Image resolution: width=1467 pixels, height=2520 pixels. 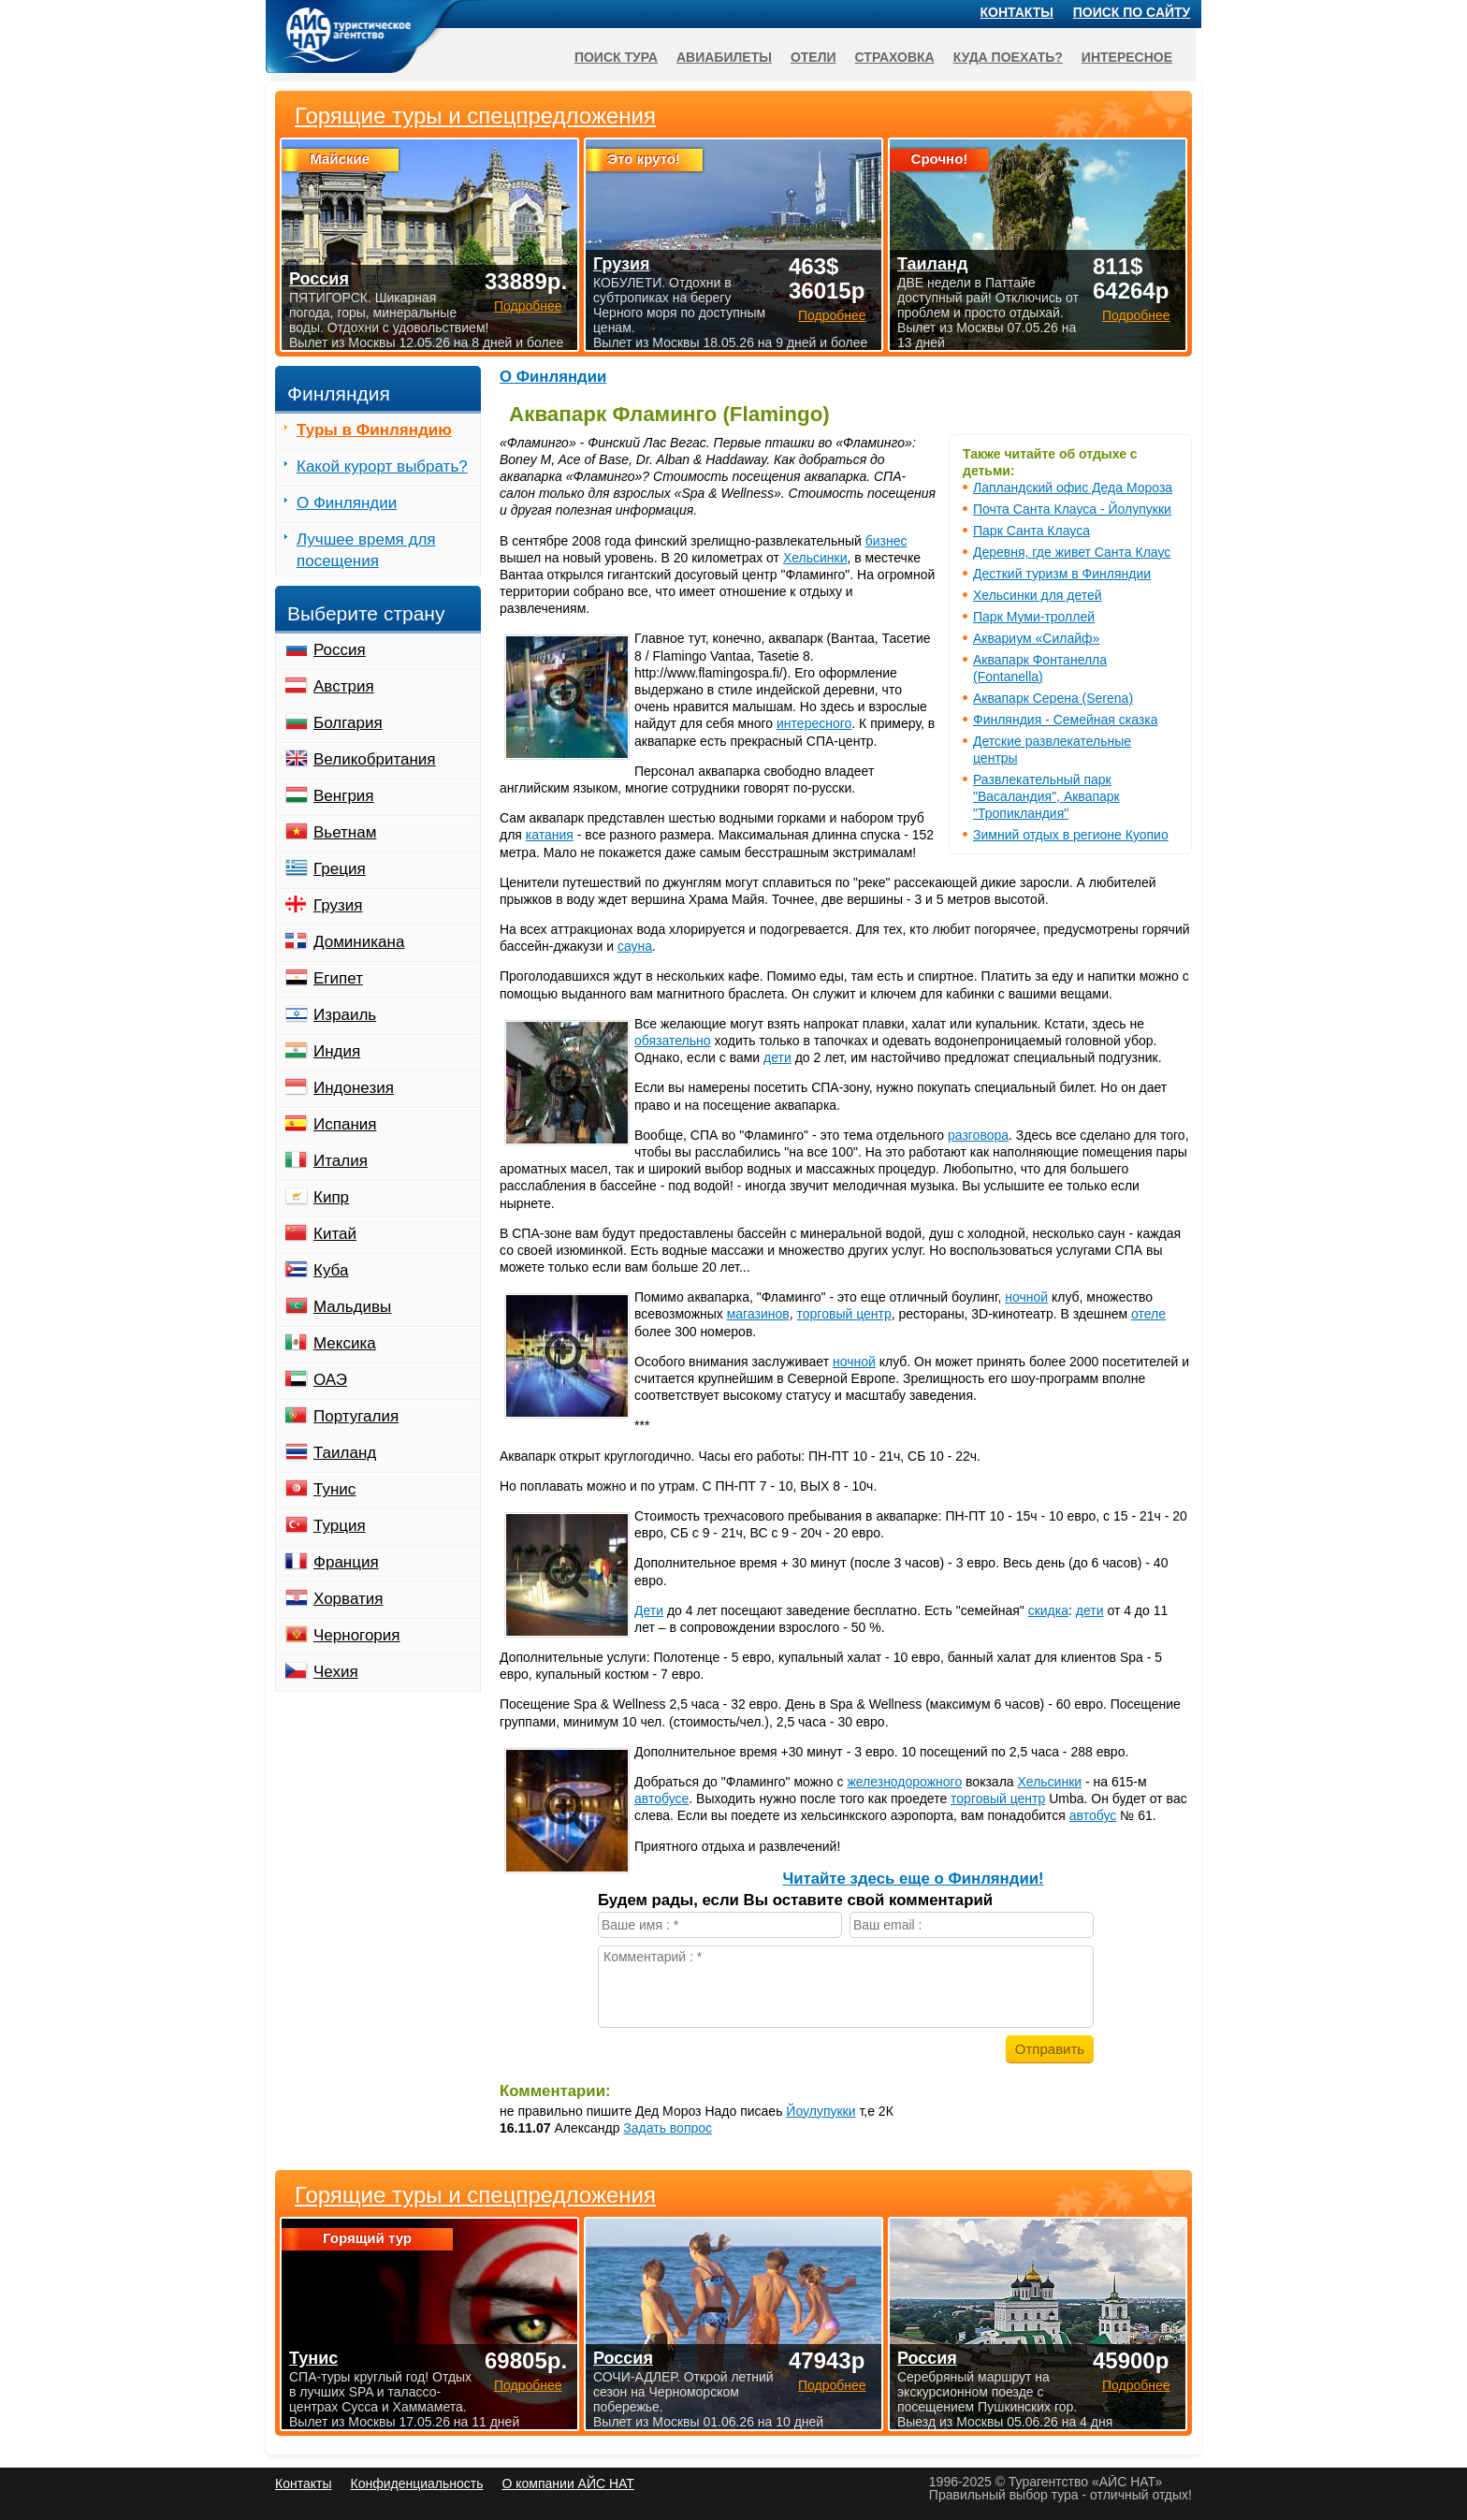 What do you see at coordinates (1048, 1610) in the screenshot?
I see `скидка` at bounding box center [1048, 1610].